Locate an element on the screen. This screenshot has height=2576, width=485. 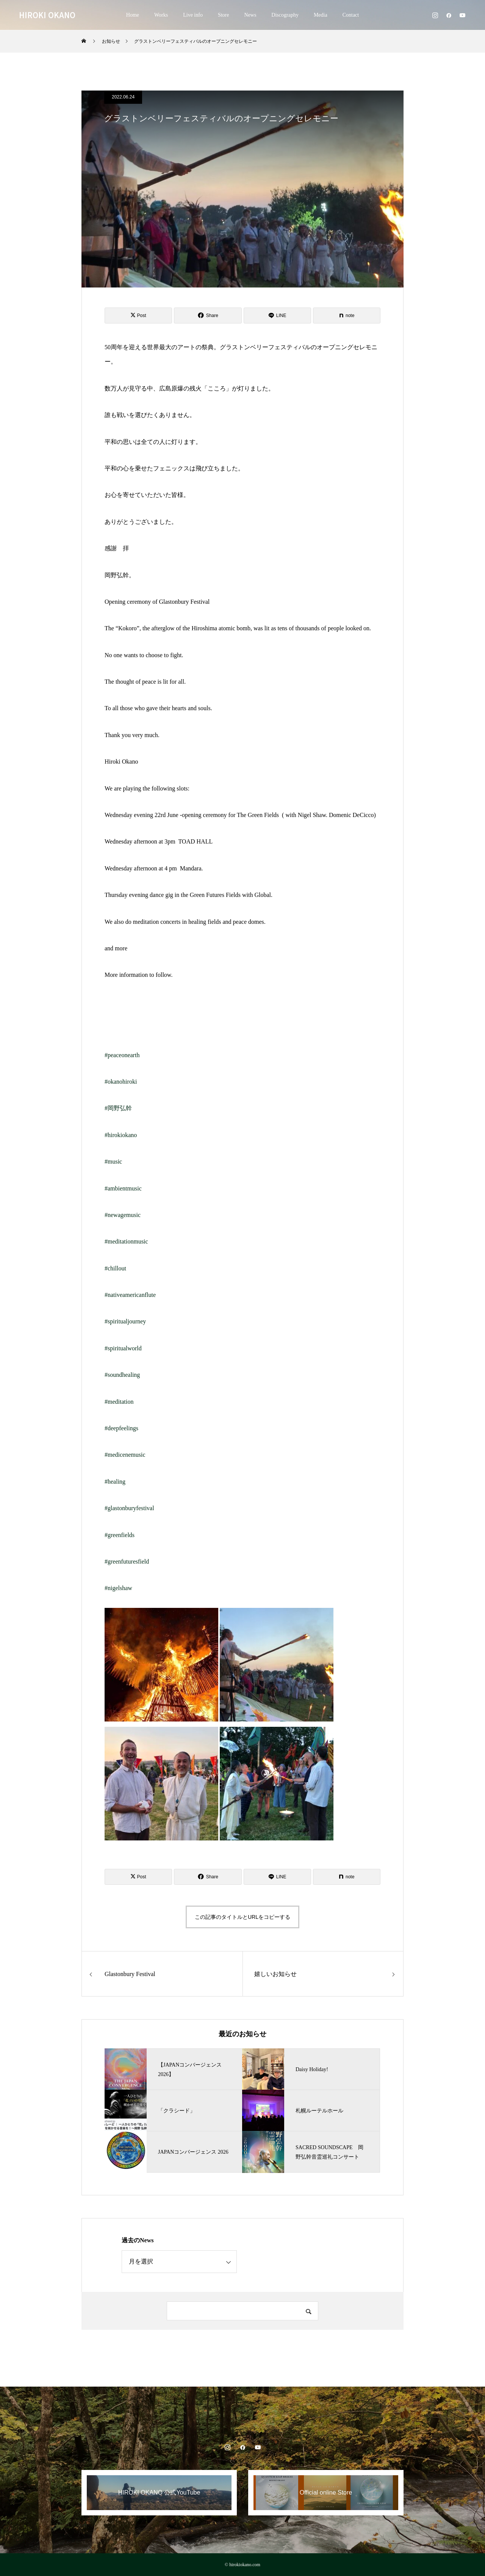
#chillout is located at coordinates (115, 1268).